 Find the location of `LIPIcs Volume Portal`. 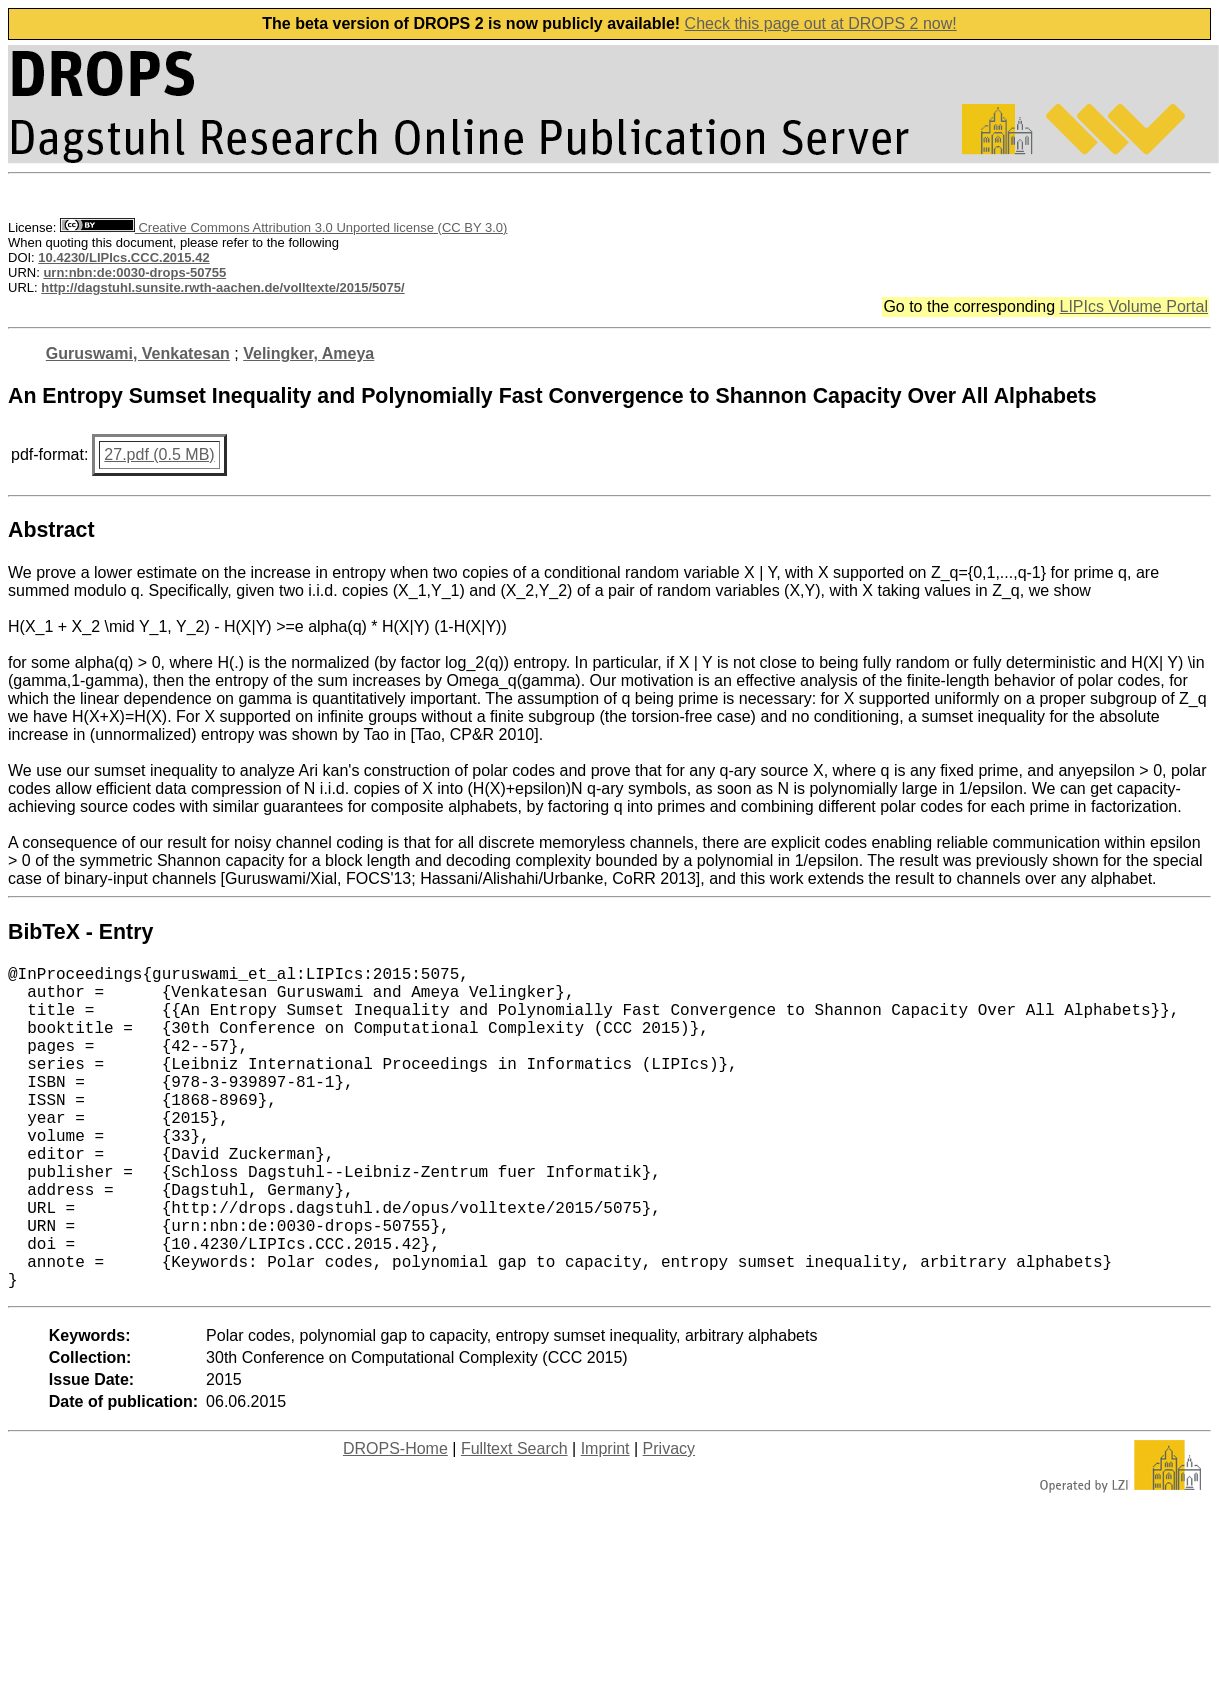

LIPIcs Volume Portal is located at coordinates (1133, 306).